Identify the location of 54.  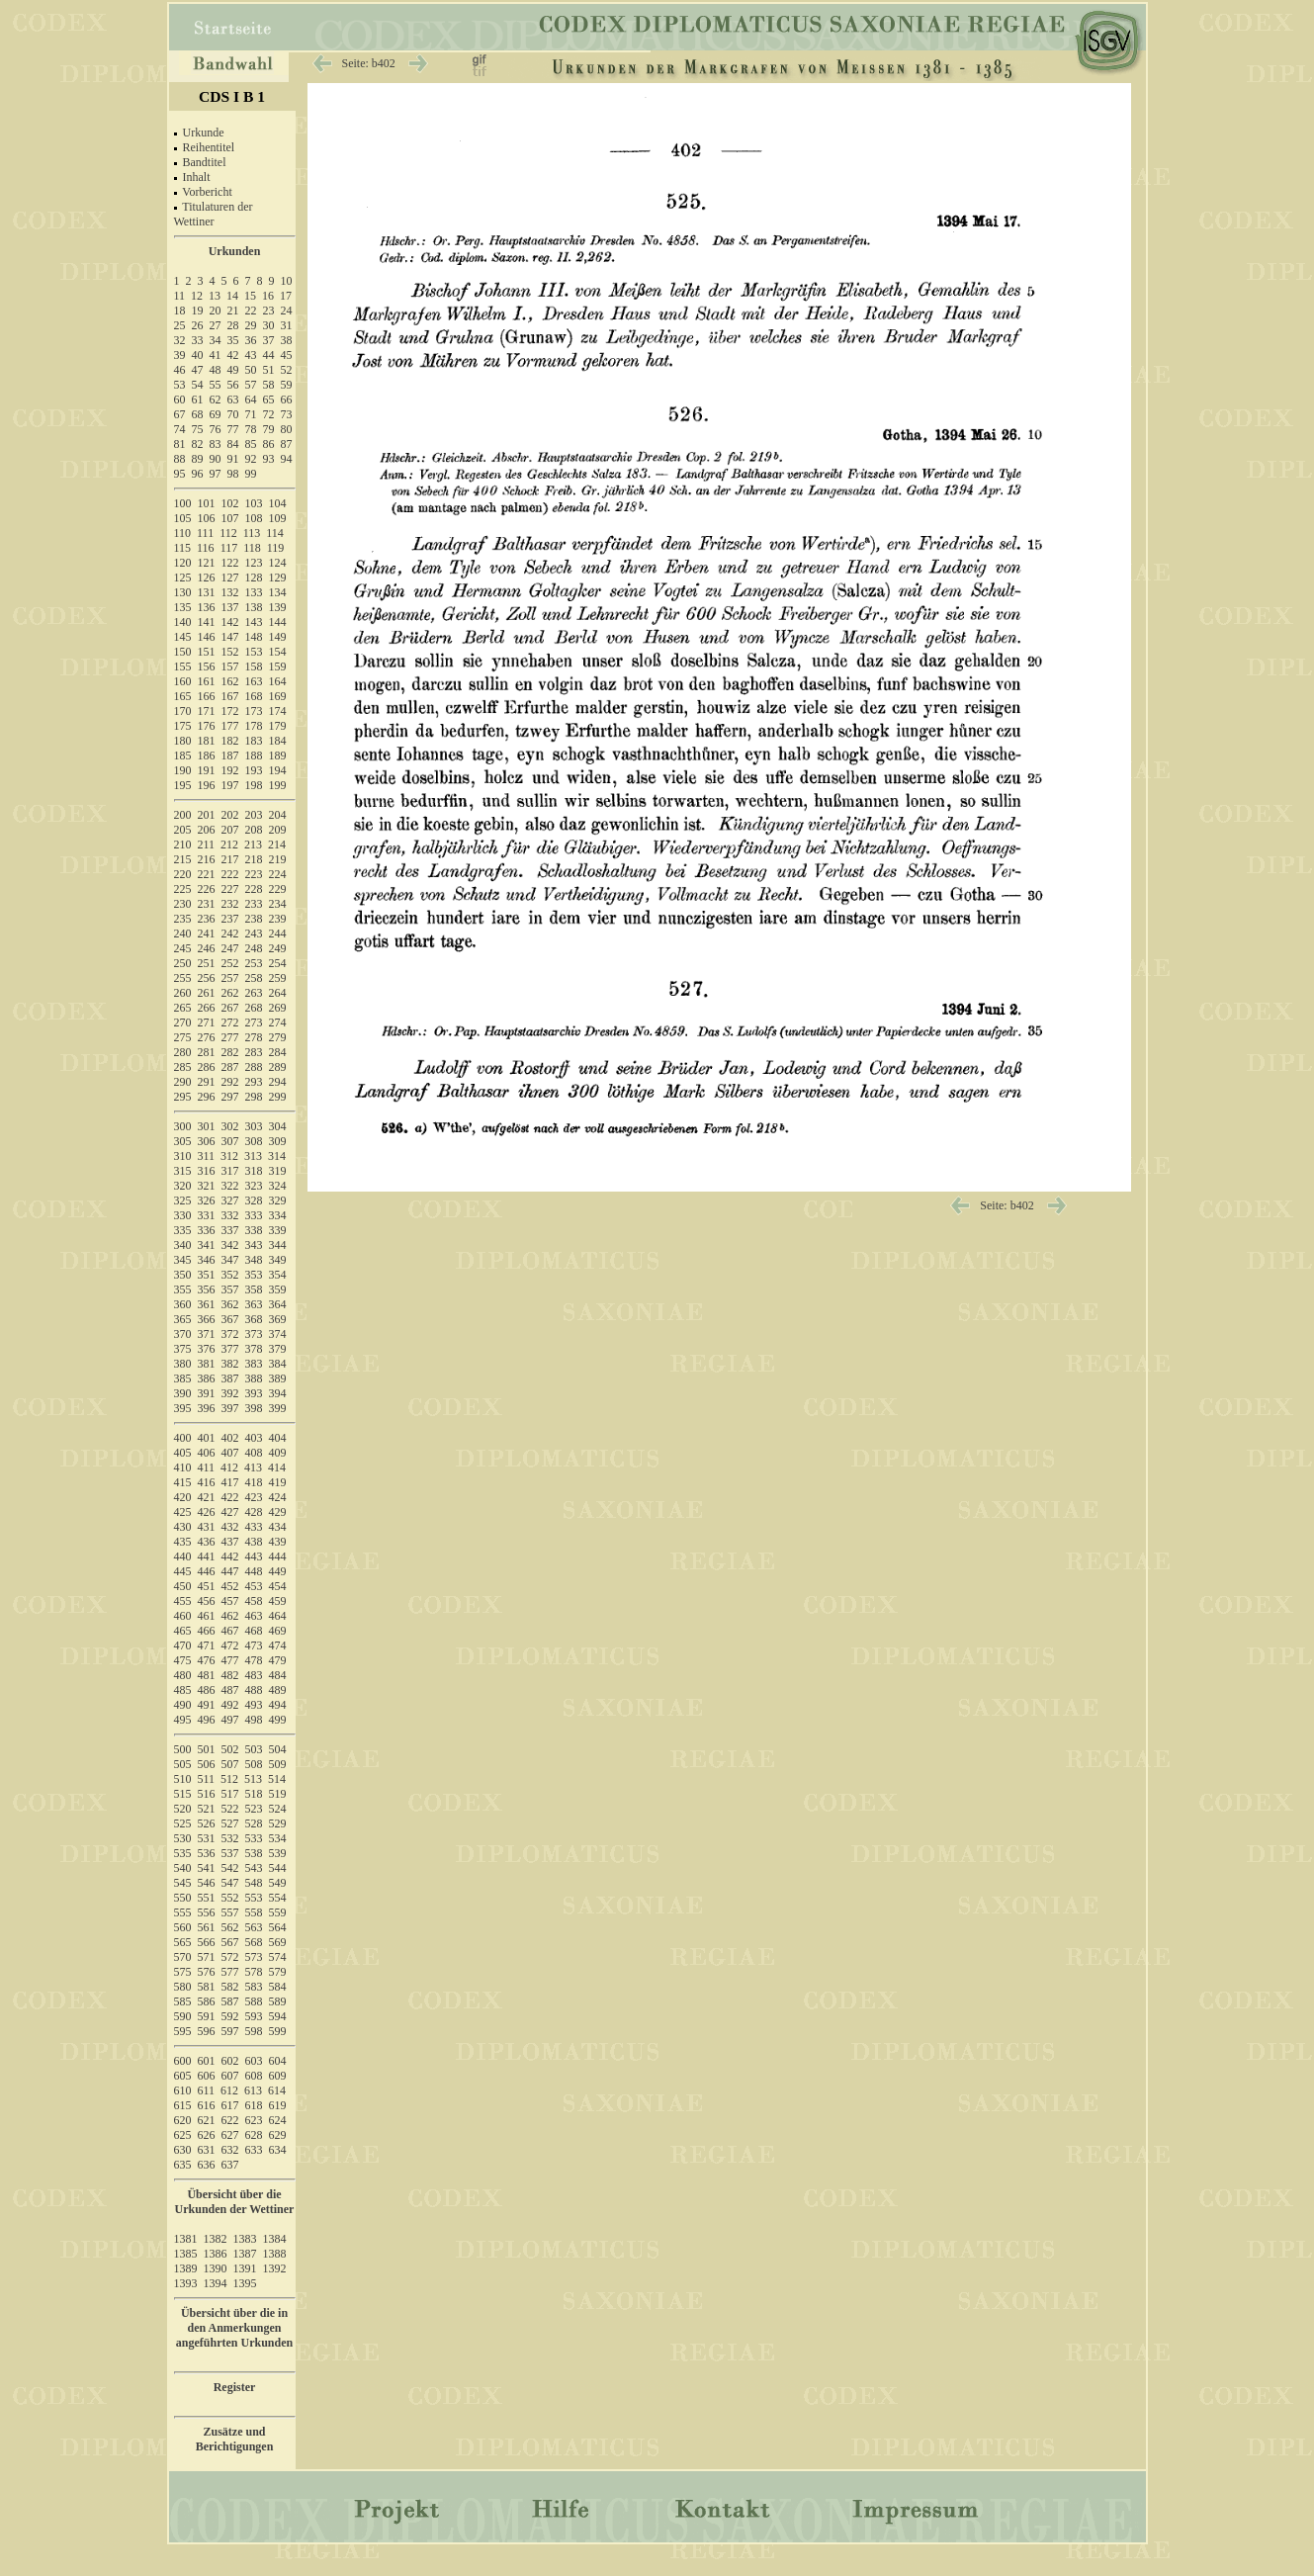
(198, 385).